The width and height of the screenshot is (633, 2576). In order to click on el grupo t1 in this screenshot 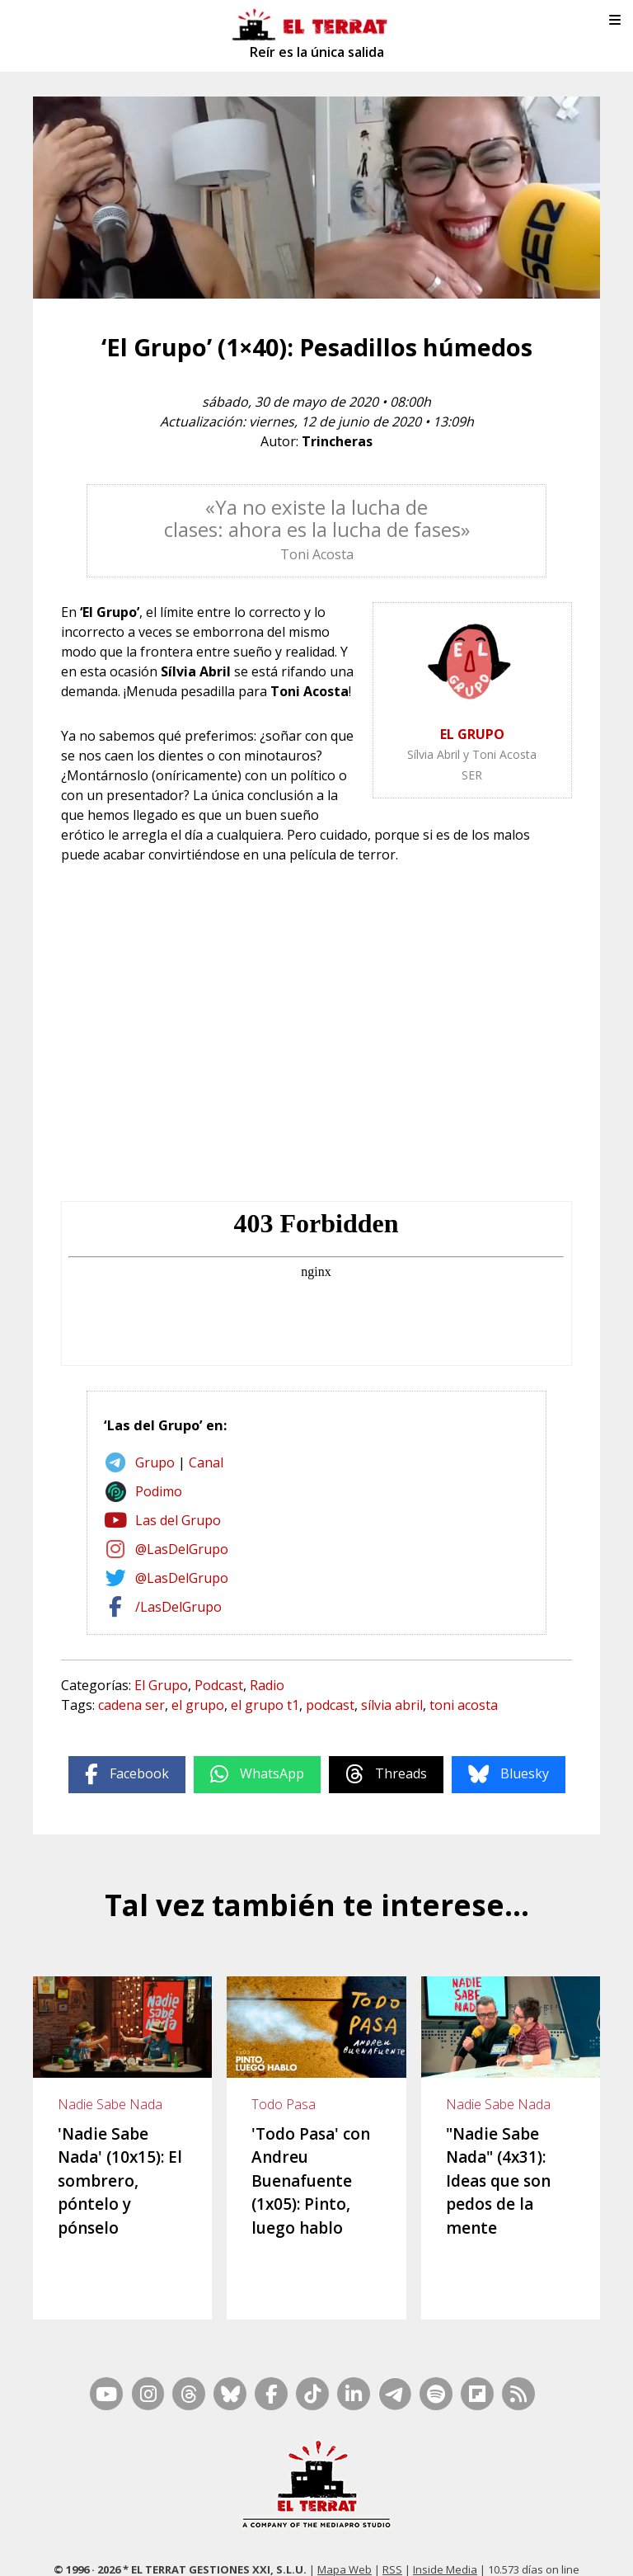, I will do `click(265, 1705)`.